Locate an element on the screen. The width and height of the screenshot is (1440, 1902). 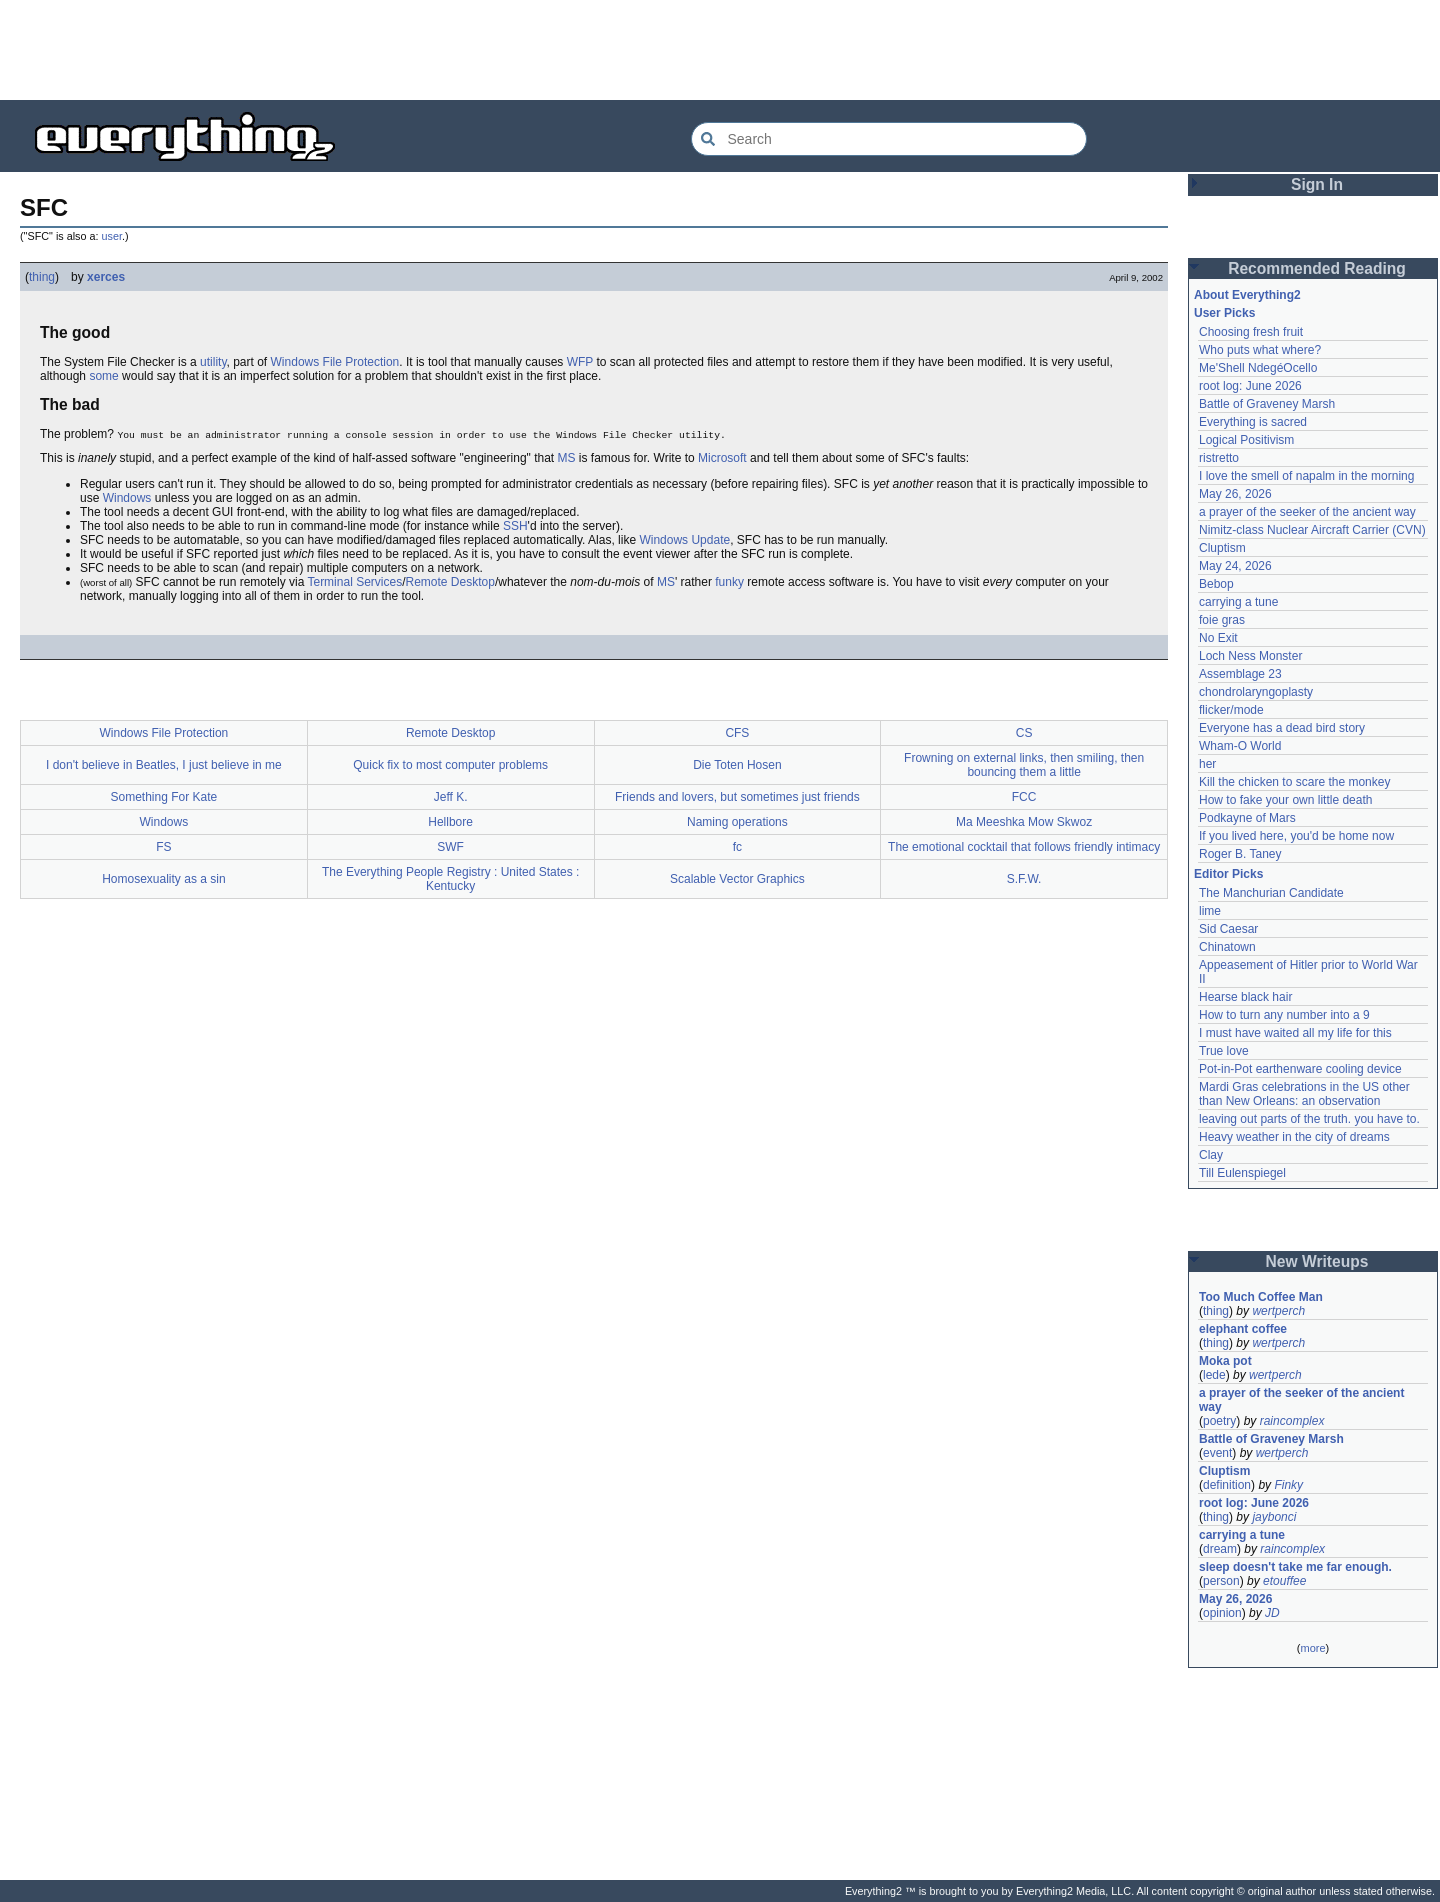
wertperch is located at coordinates (1278, 1311).